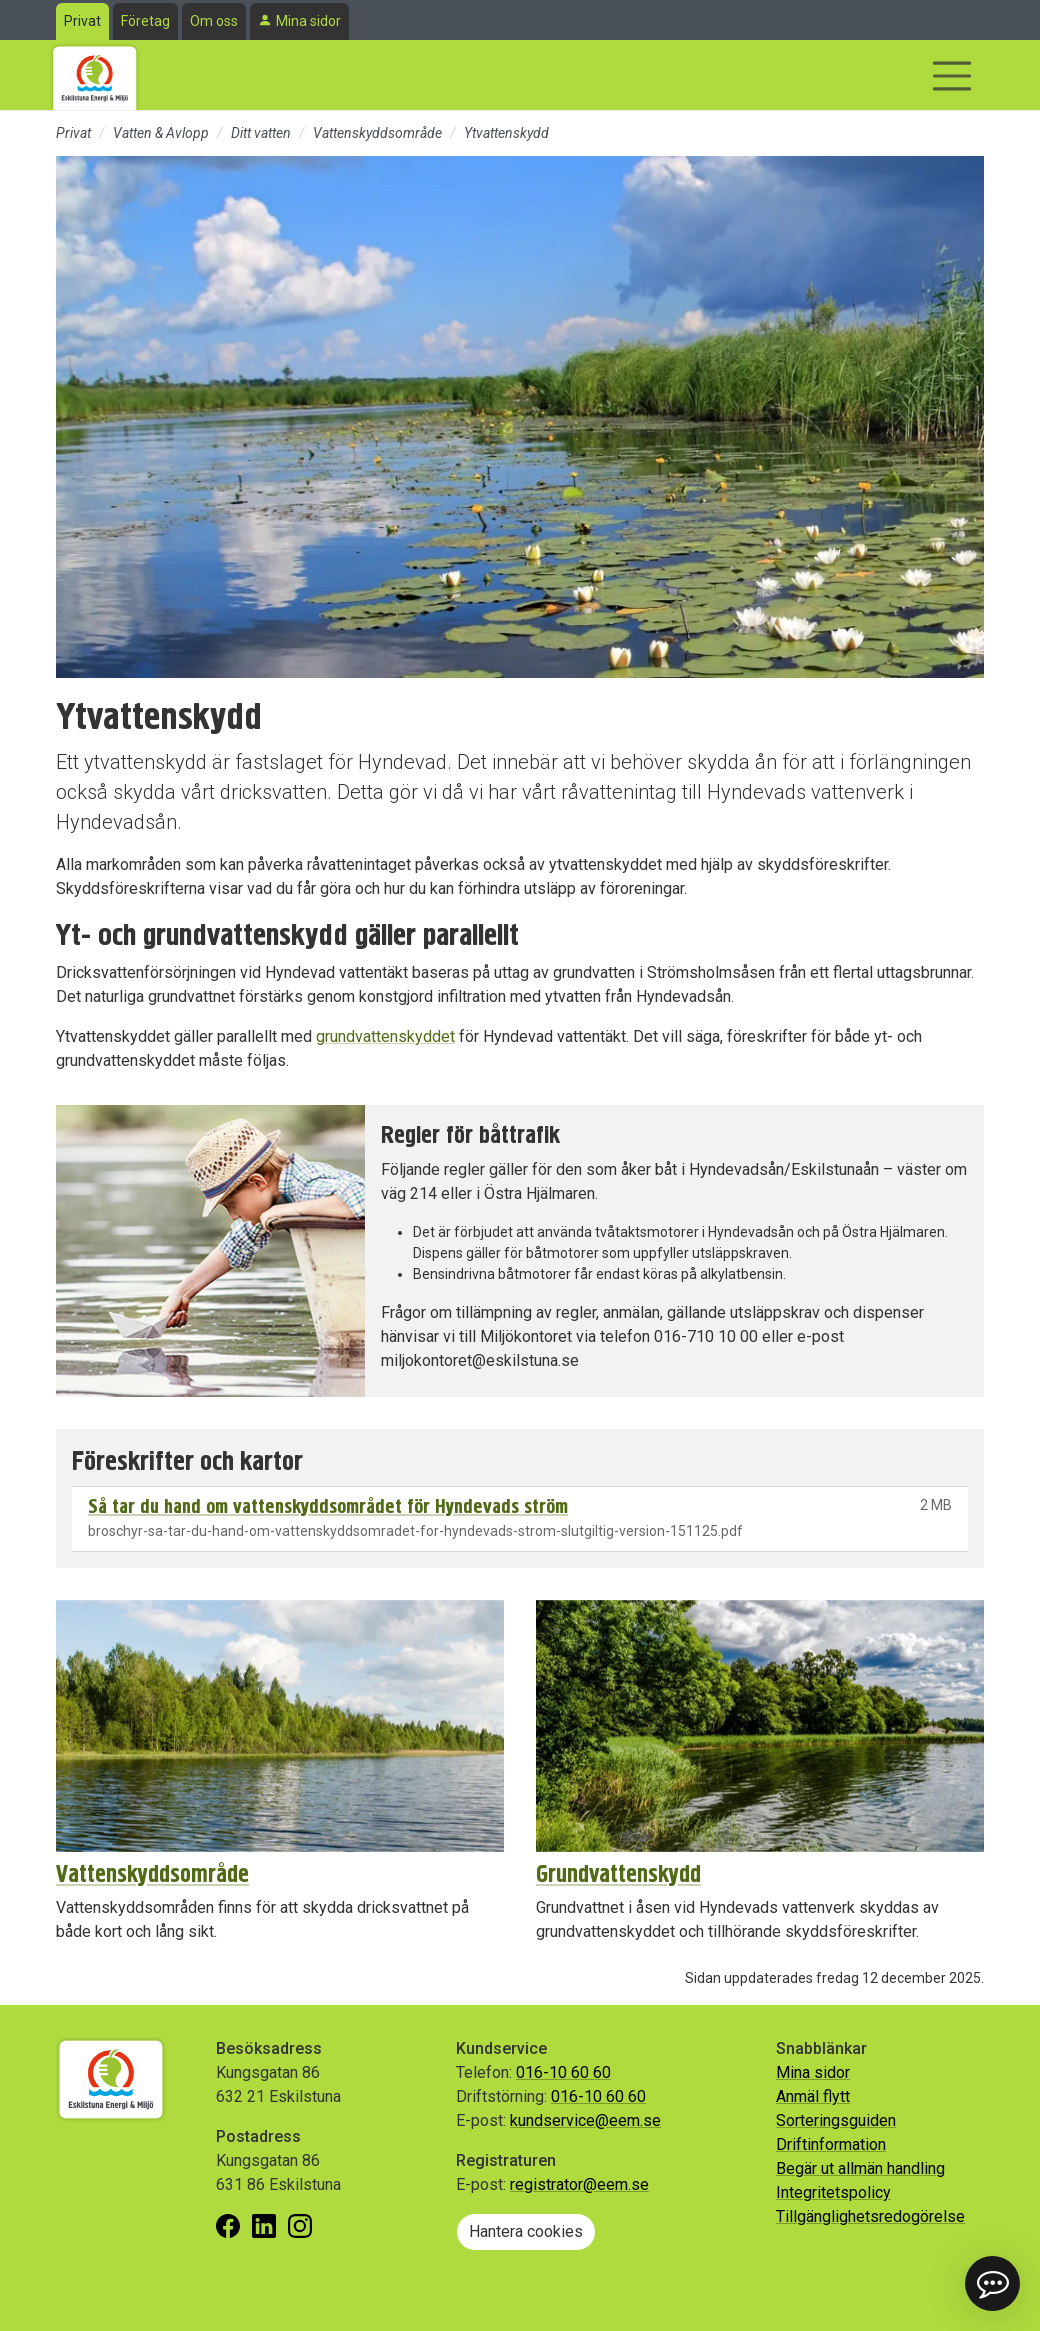  I want to click on [Visa/dölj navigering], so click(952, 76).